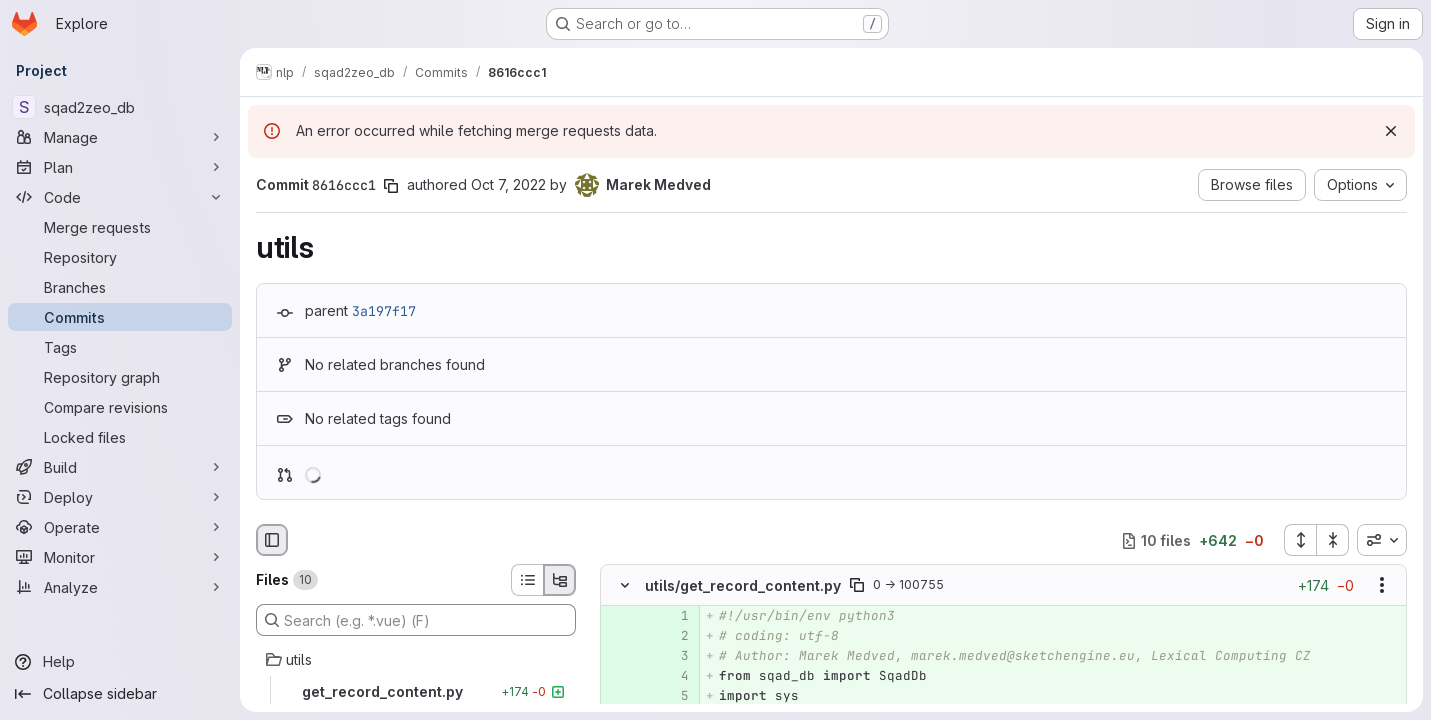  I want to click on [Added line 1], so click(672, 617).